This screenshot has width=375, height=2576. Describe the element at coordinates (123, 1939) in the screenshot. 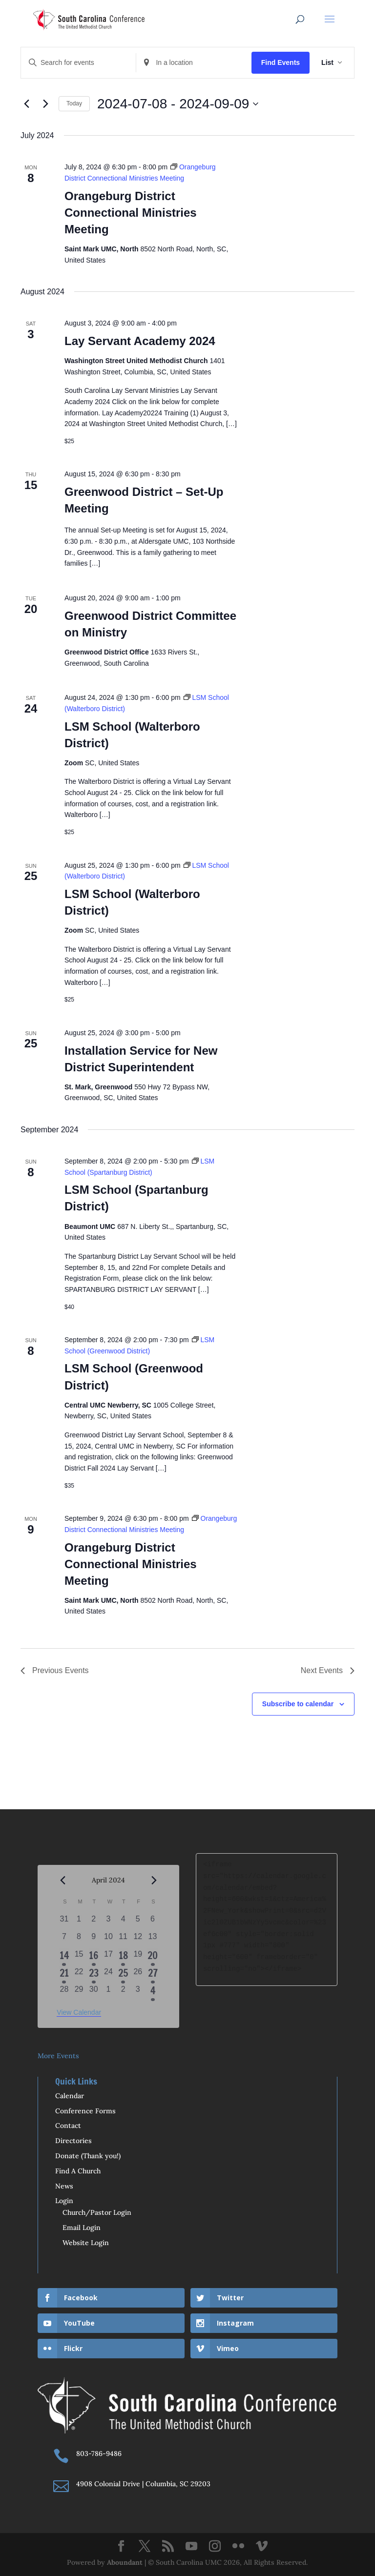

I see `[April 11, 0 events, past day]` at that location.